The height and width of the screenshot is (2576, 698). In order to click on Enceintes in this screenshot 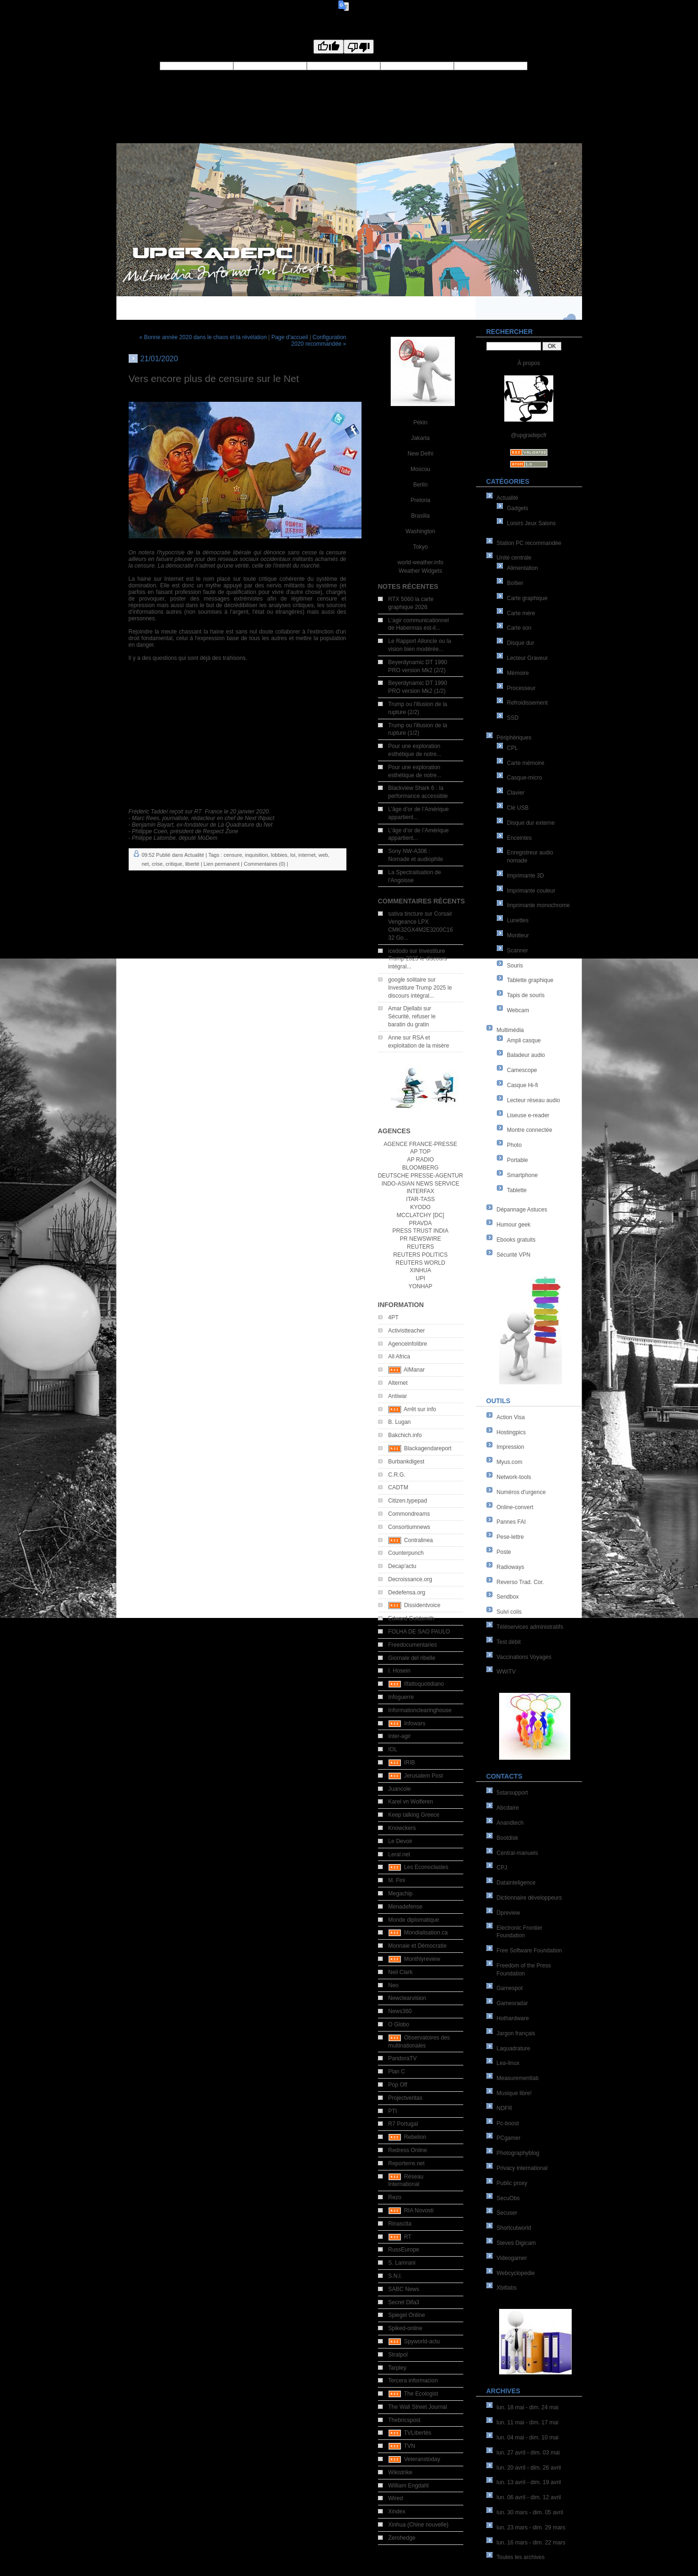, I will do `click(519, 838)`.